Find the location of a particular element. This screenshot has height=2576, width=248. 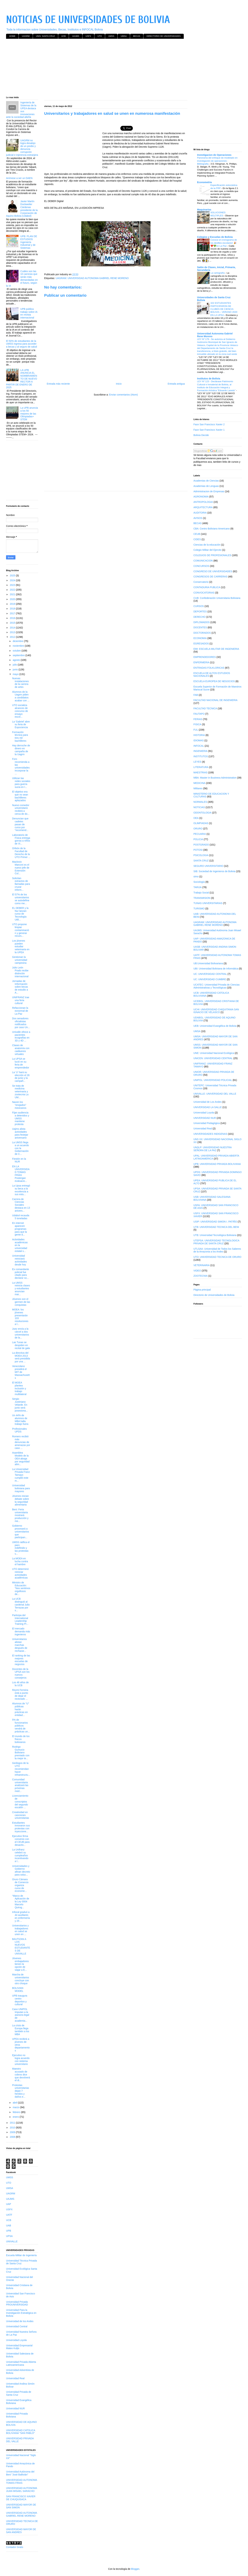

HOME is located at coordinates (12, 36).